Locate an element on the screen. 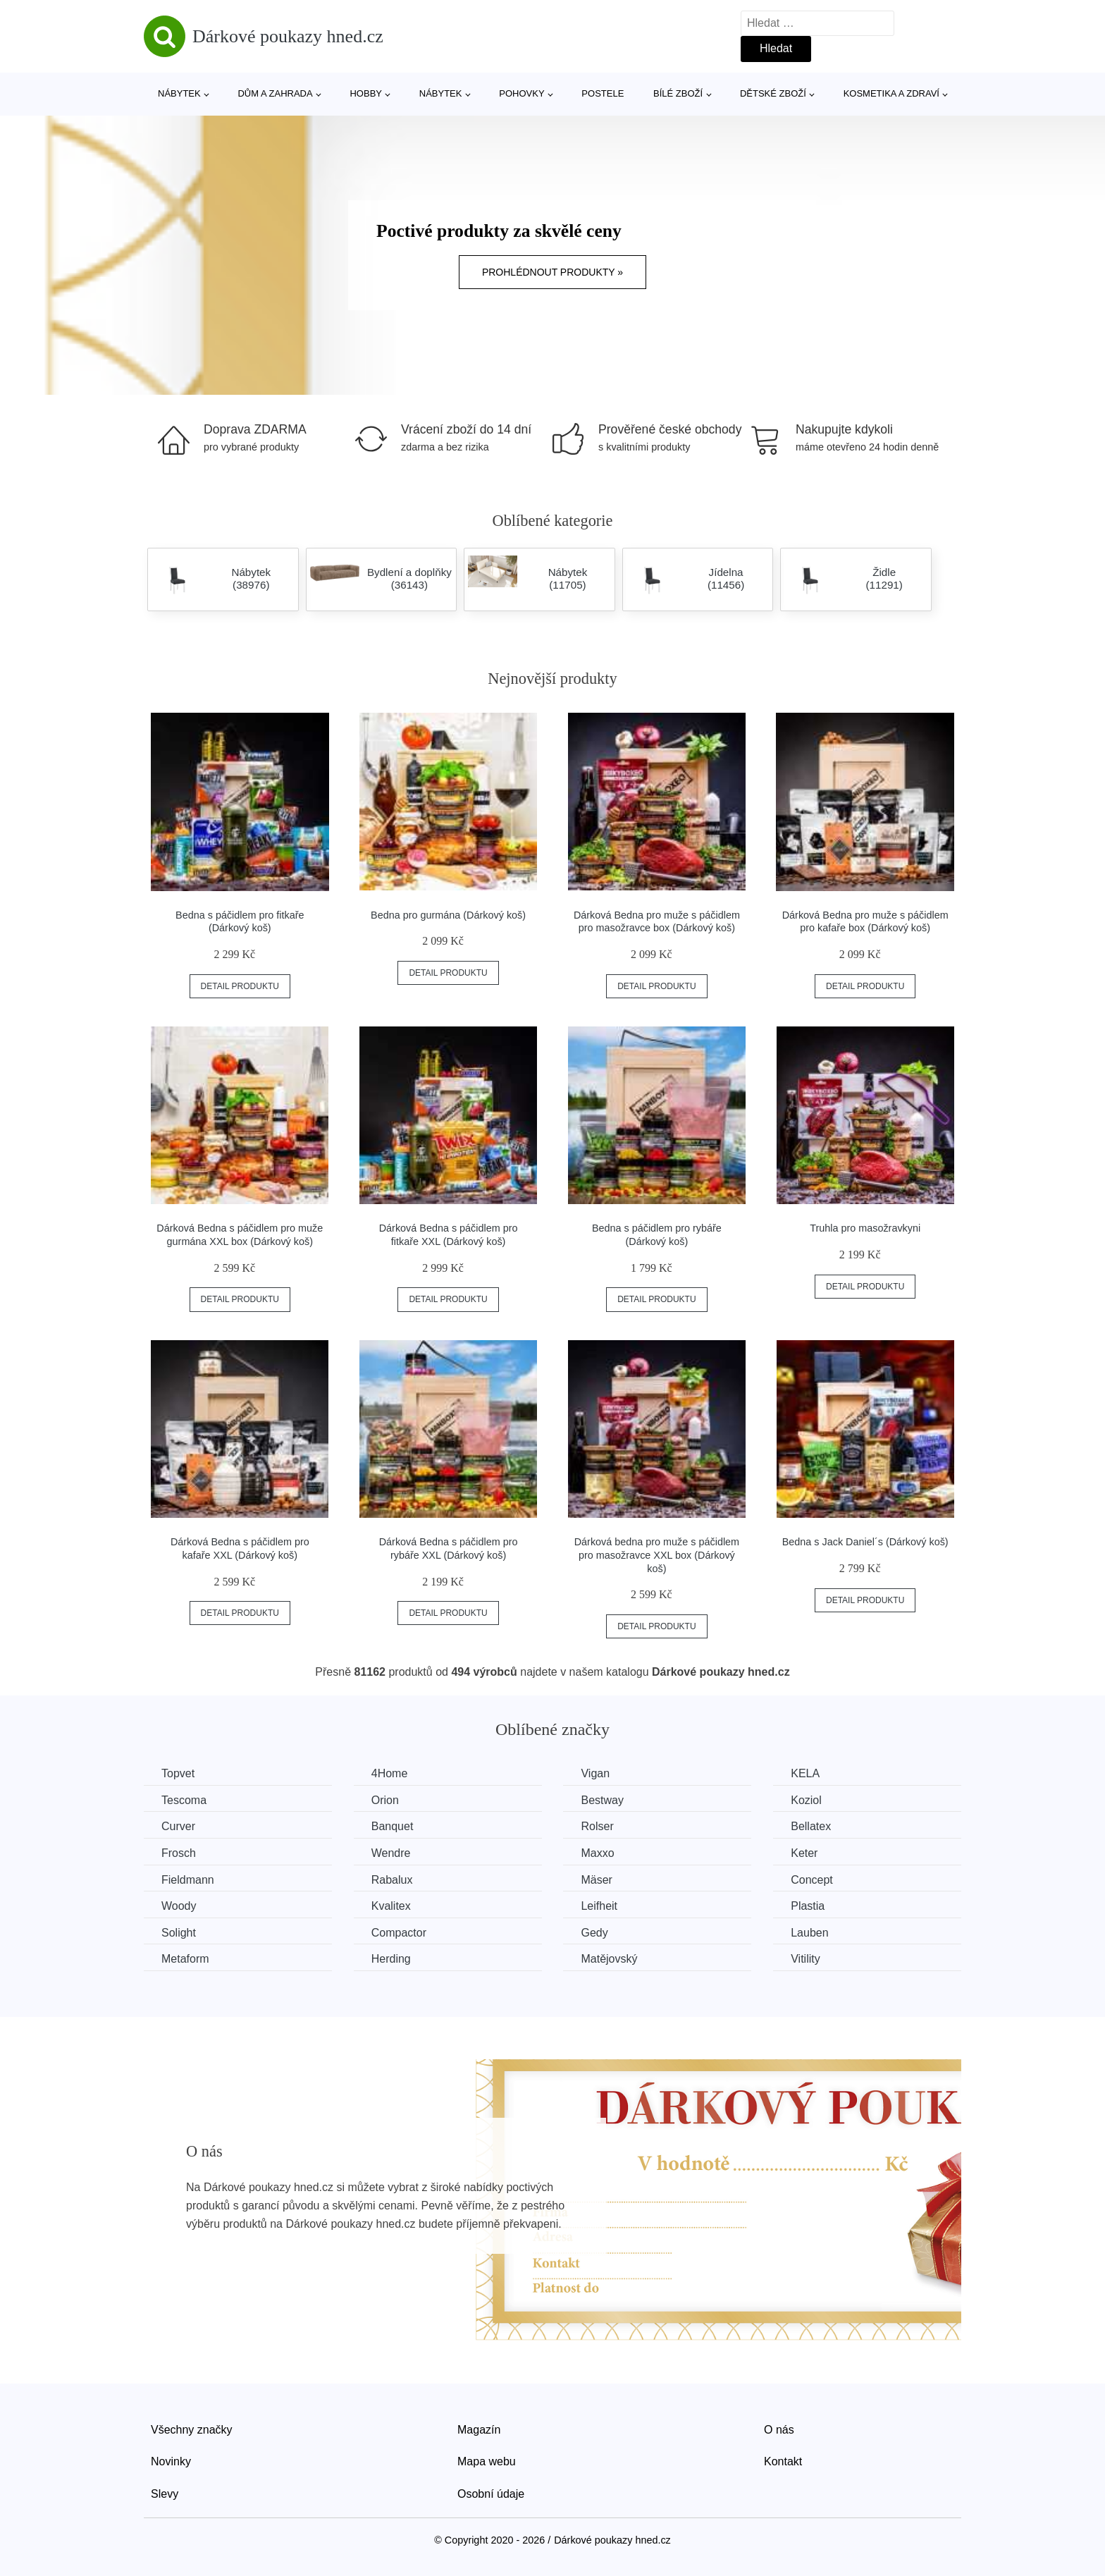 Image resolution: width=1105 pixels, height=2576 pixels. Lauben is located at coordinates (809, 1933).